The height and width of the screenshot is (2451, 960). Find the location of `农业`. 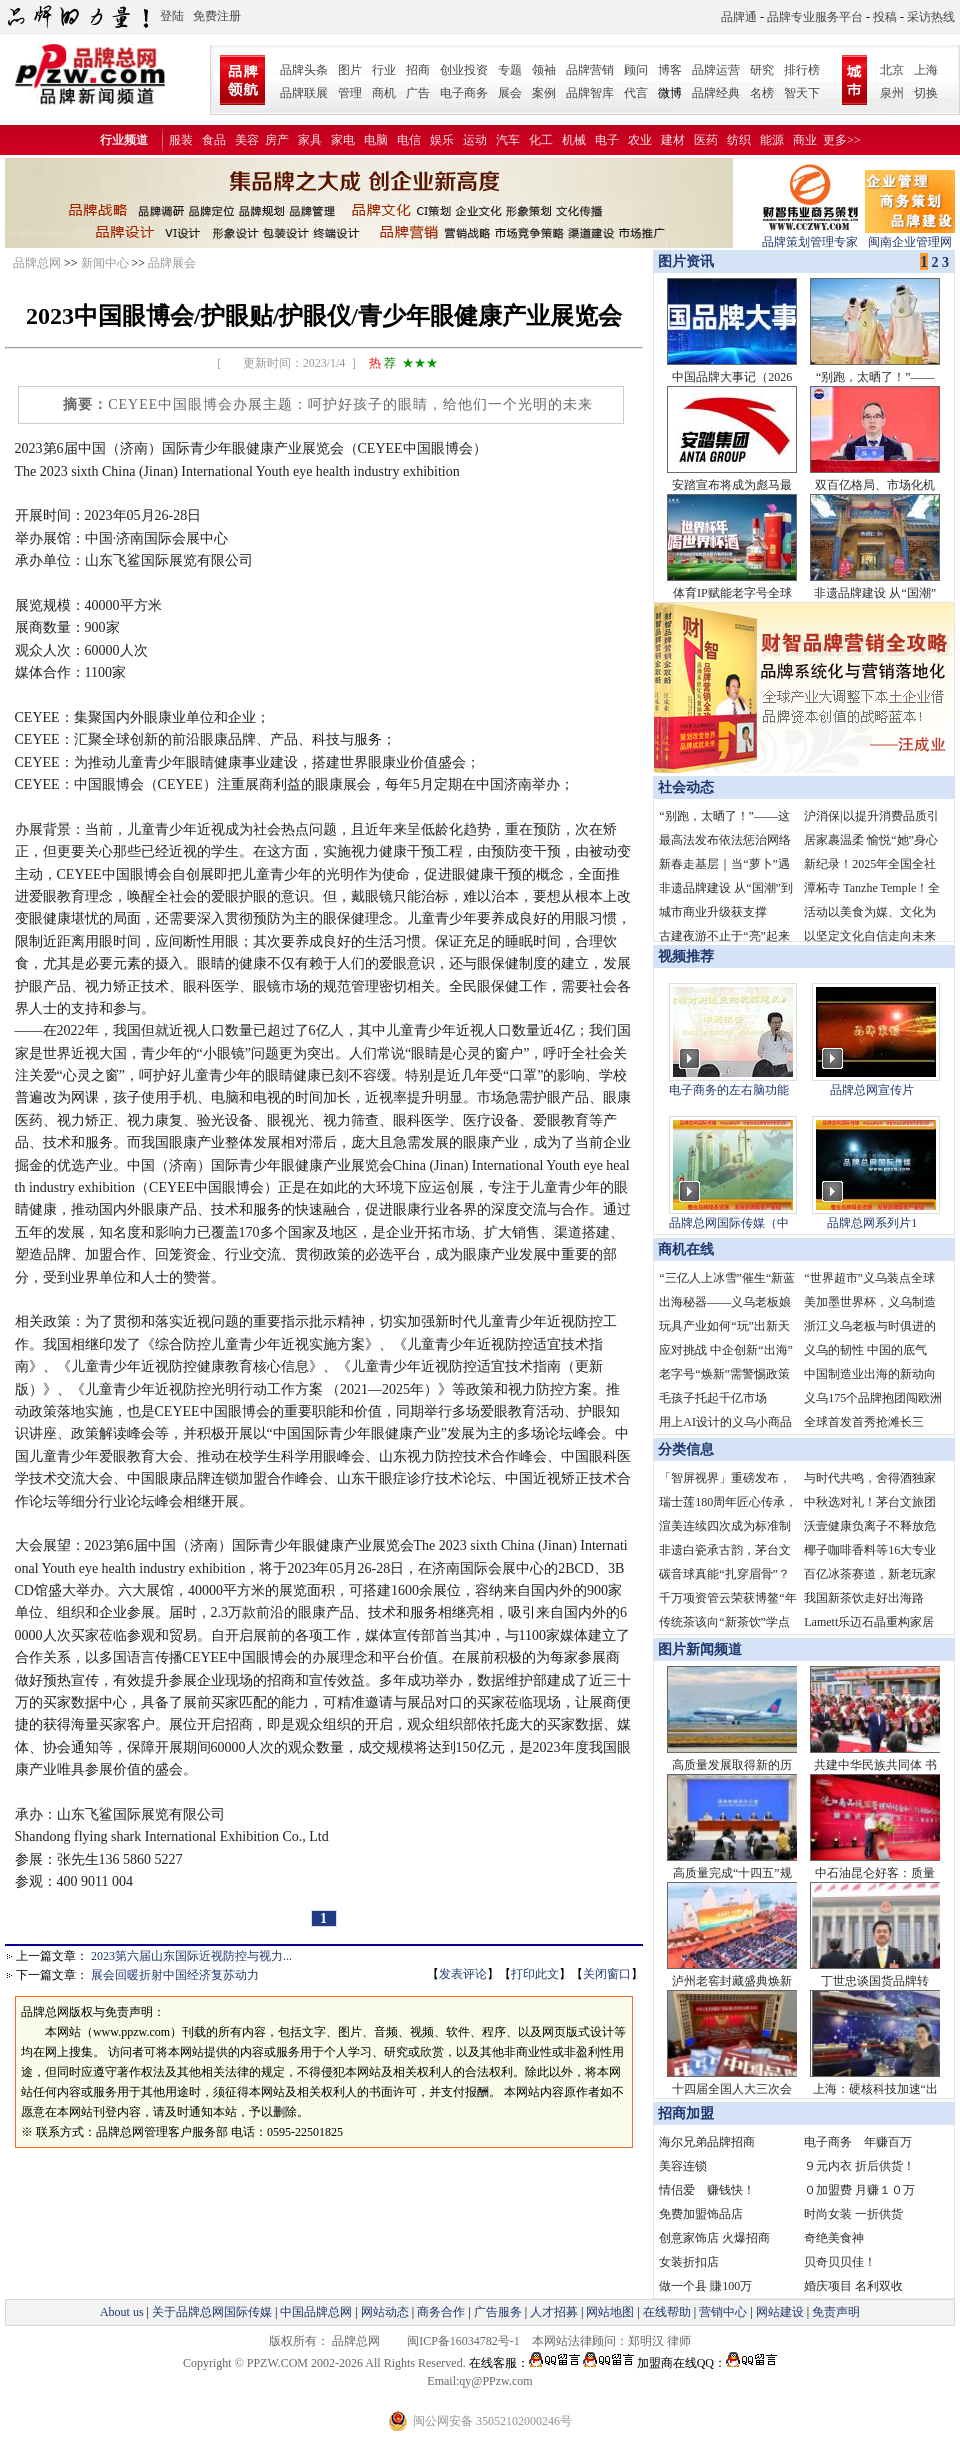

农业 is located at coordinates (640, 140).